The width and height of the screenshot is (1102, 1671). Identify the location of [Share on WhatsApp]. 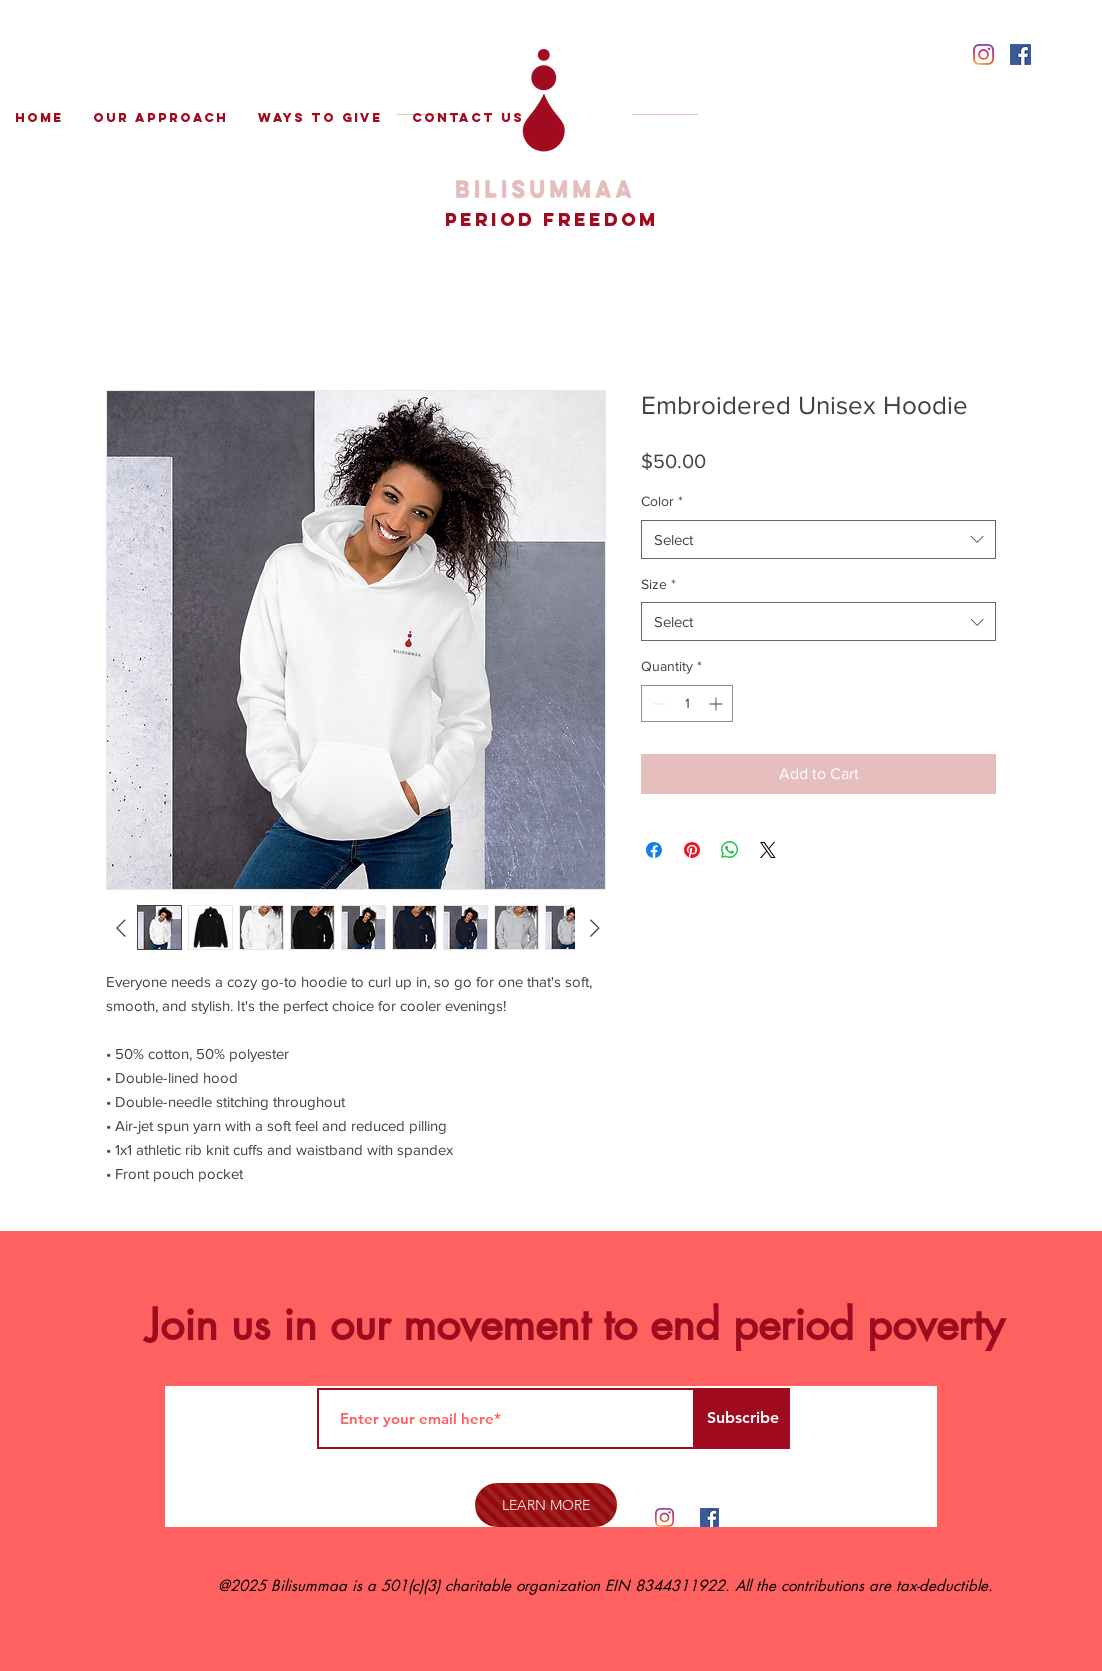
(730, 850).